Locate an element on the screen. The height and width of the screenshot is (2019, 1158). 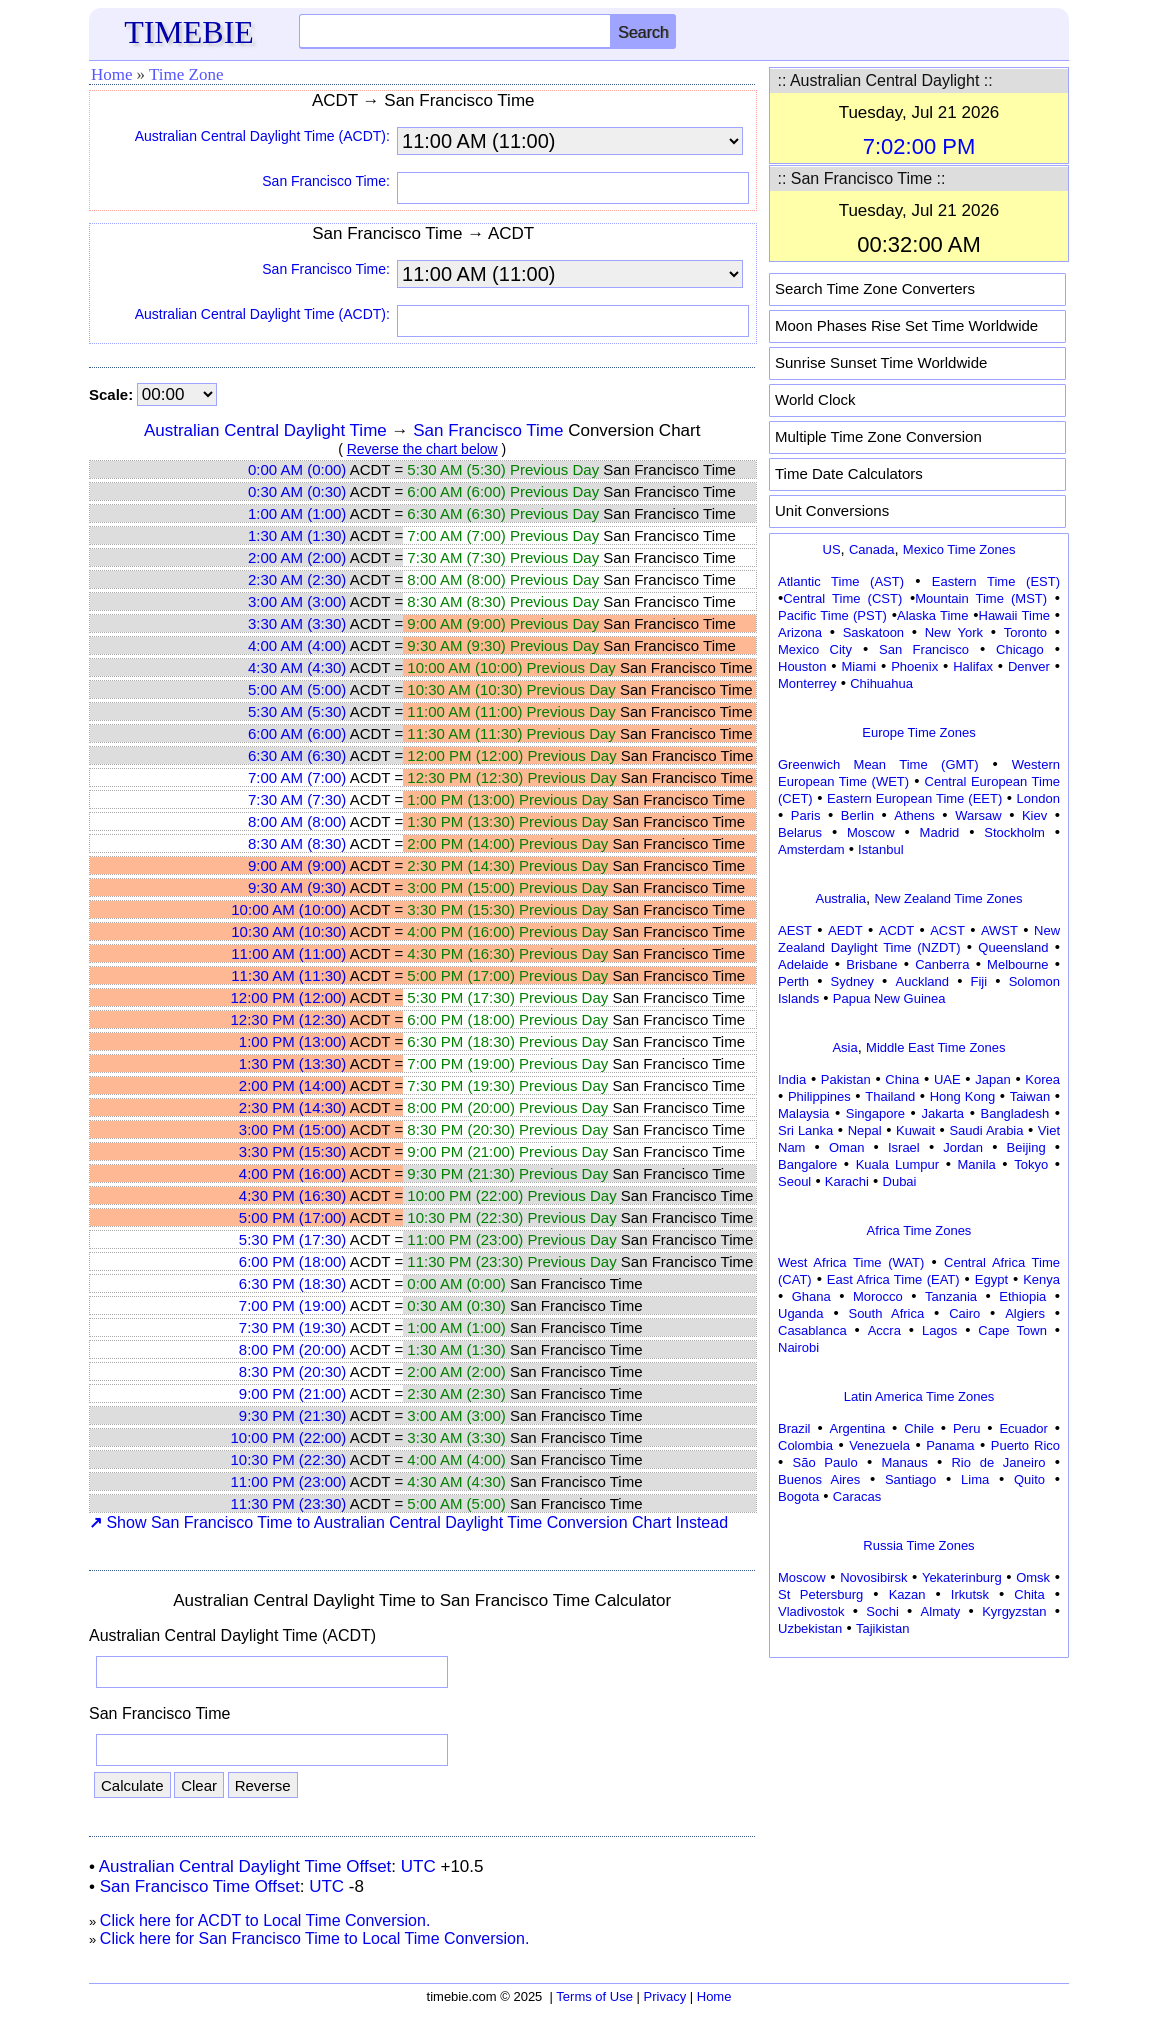
Eastern European Time (EET) is located at coordinates (914, 798).